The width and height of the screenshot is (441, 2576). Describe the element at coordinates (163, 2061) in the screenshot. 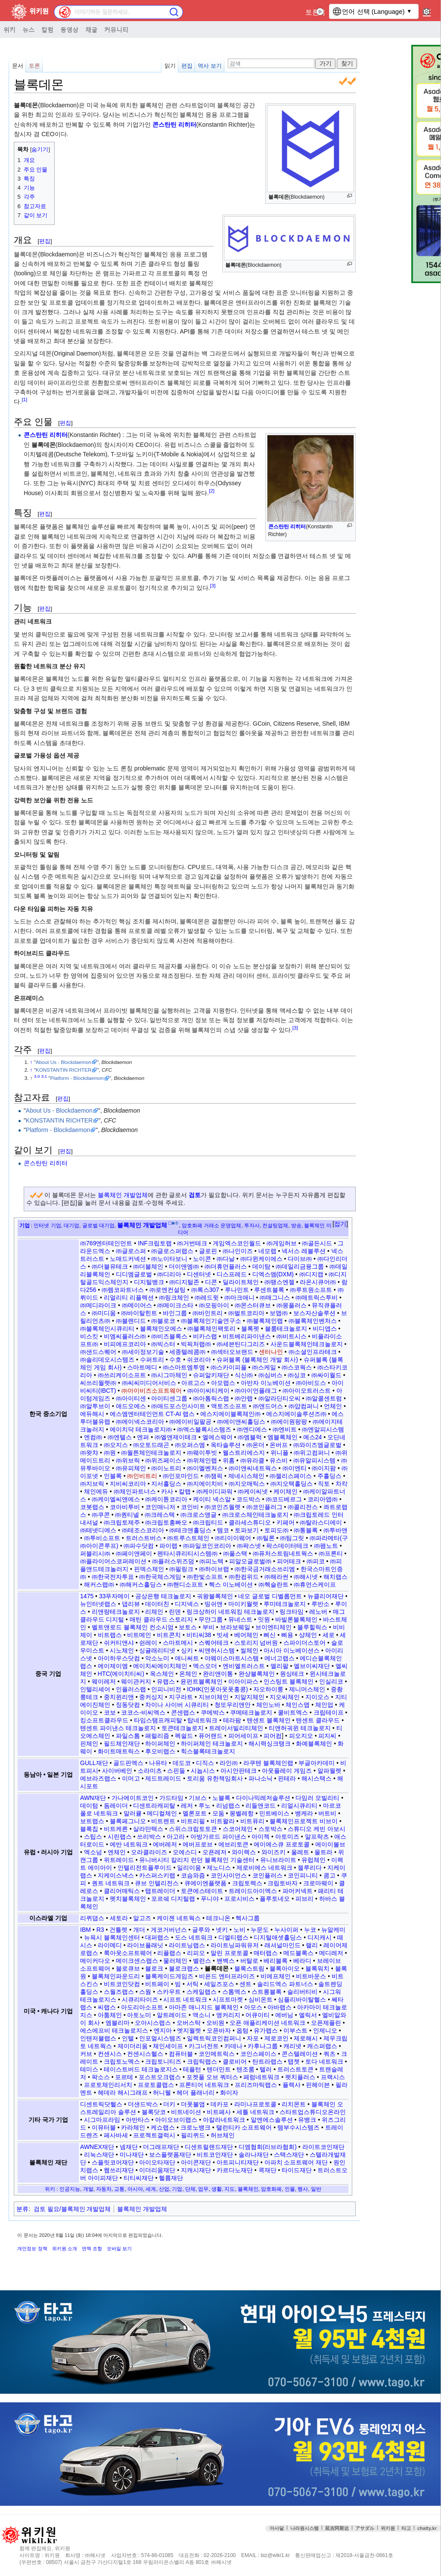

I see `크립토니티즈` at that location.